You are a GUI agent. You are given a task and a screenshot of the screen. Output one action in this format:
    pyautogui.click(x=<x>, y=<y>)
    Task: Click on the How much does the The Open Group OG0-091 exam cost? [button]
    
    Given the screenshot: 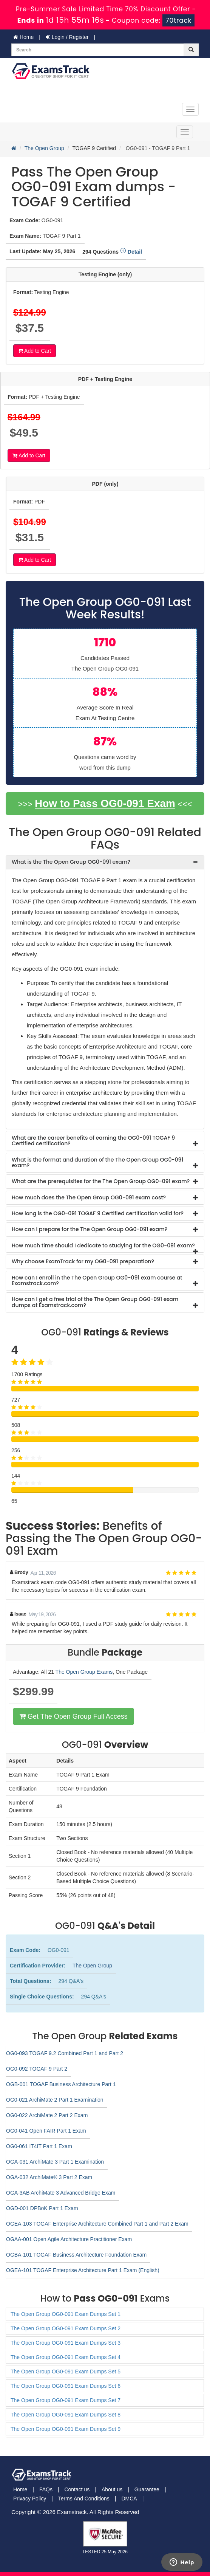 What is the action you would take?
    pyautogui.click(x=89, y=1197)
    